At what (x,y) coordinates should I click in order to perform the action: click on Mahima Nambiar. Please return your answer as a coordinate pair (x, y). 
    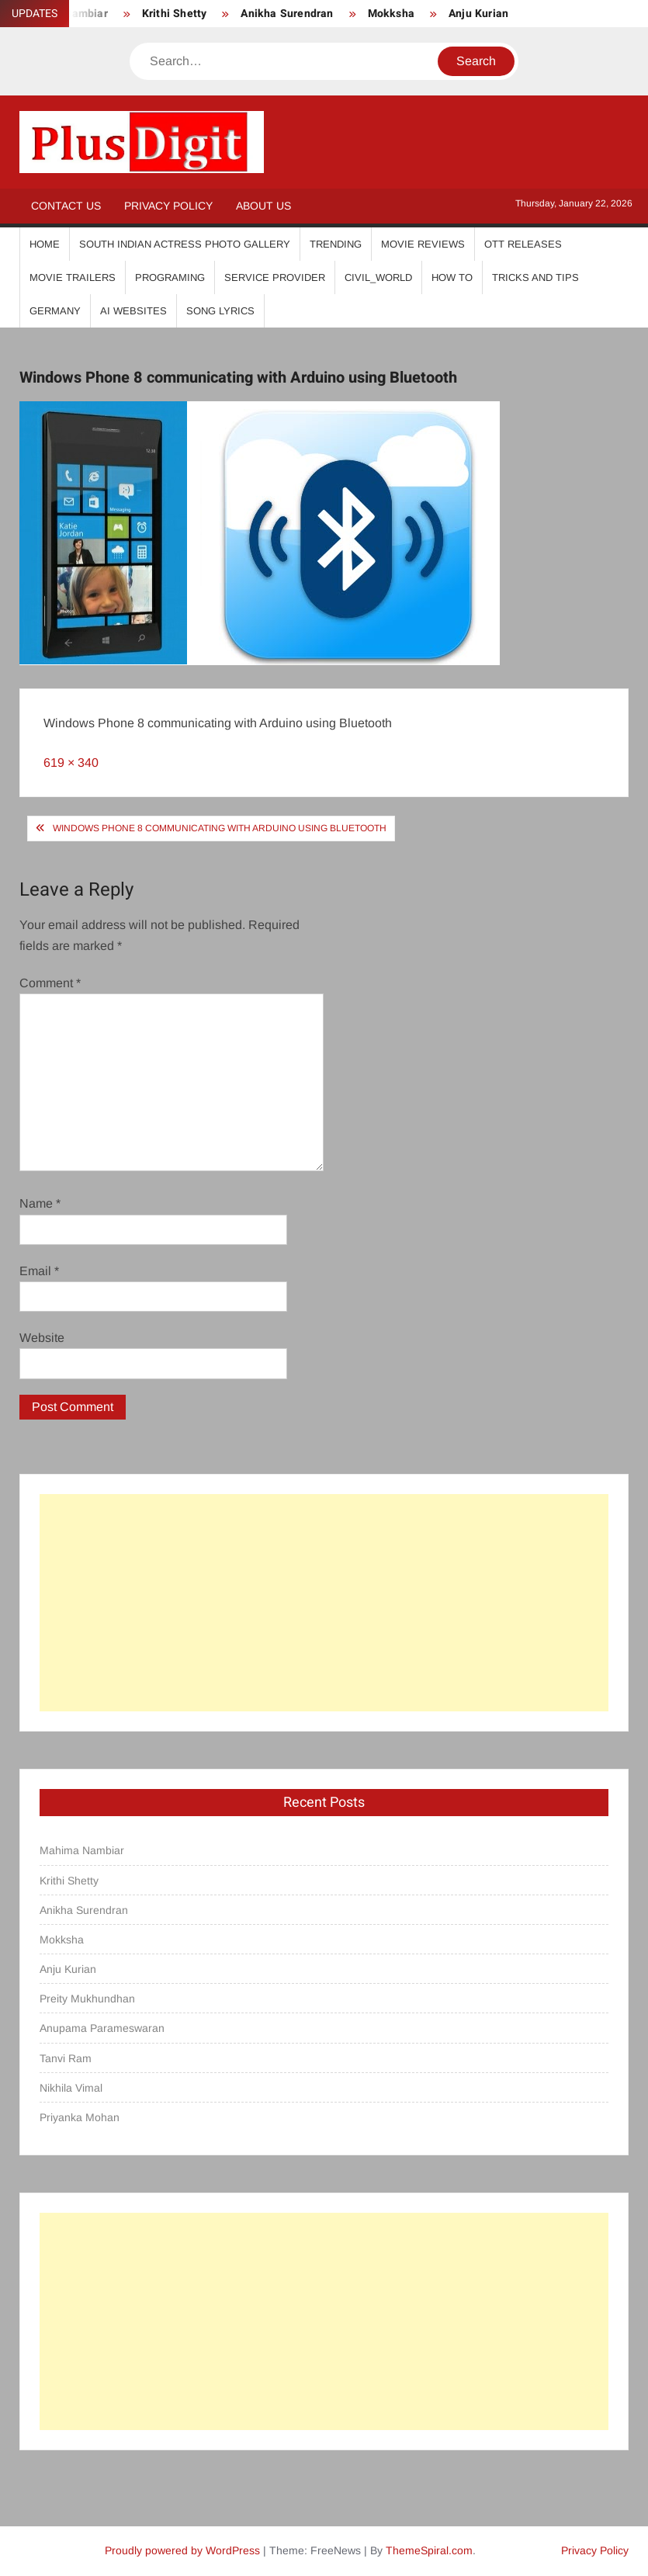
    Looking at the image, I should click on (82, 1850).